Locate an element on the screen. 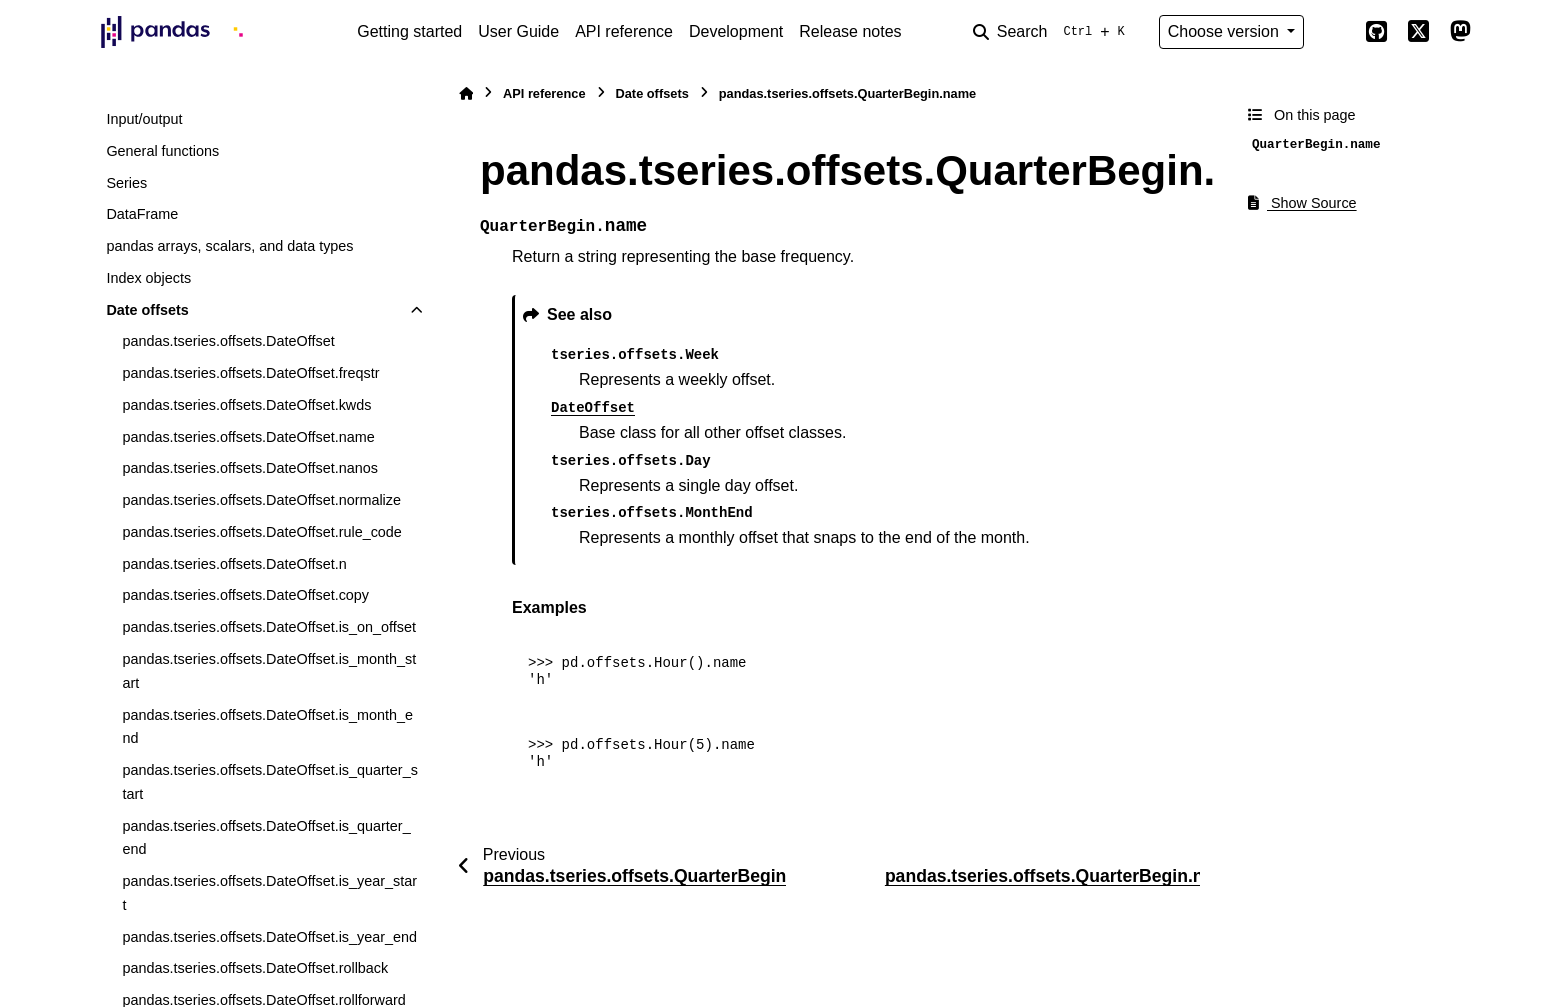 The image size is (1568, 1007). pandas.tseries.offsets.DateOffset.is_year_end is located at coordinates (269, 937).